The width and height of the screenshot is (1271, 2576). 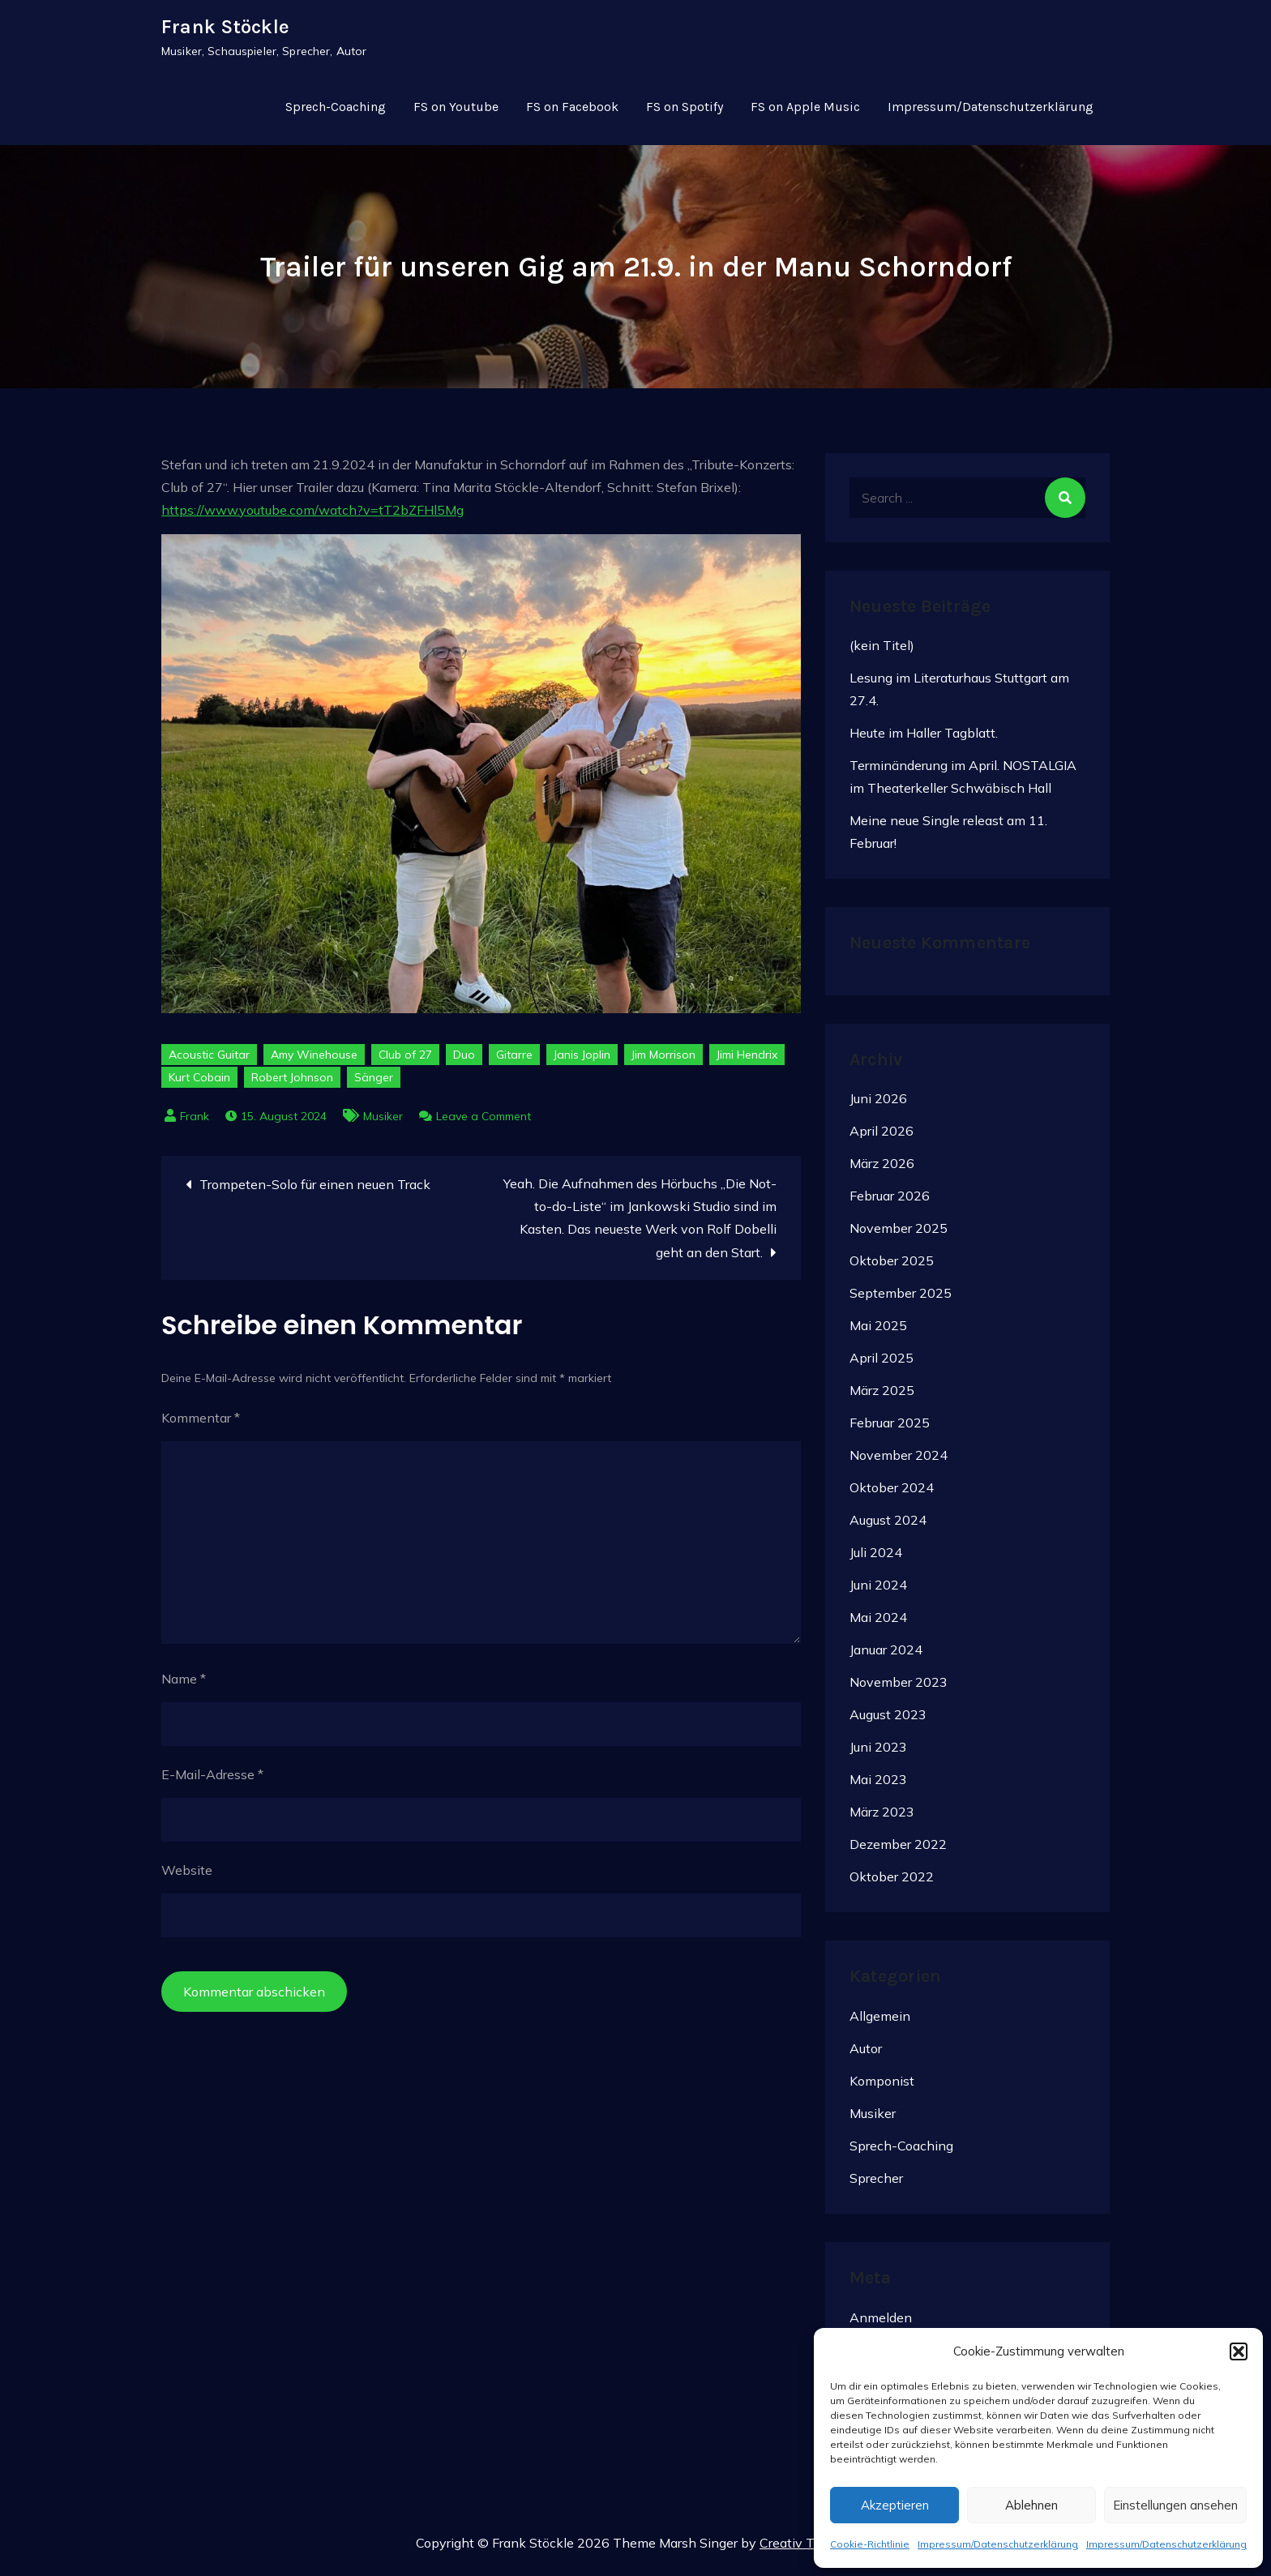 What do you see at coordinates (314, 1191) in the screenshot?
I see `Trompeten-Solo für einen neuen Track` at bounding box center [314, 1191].